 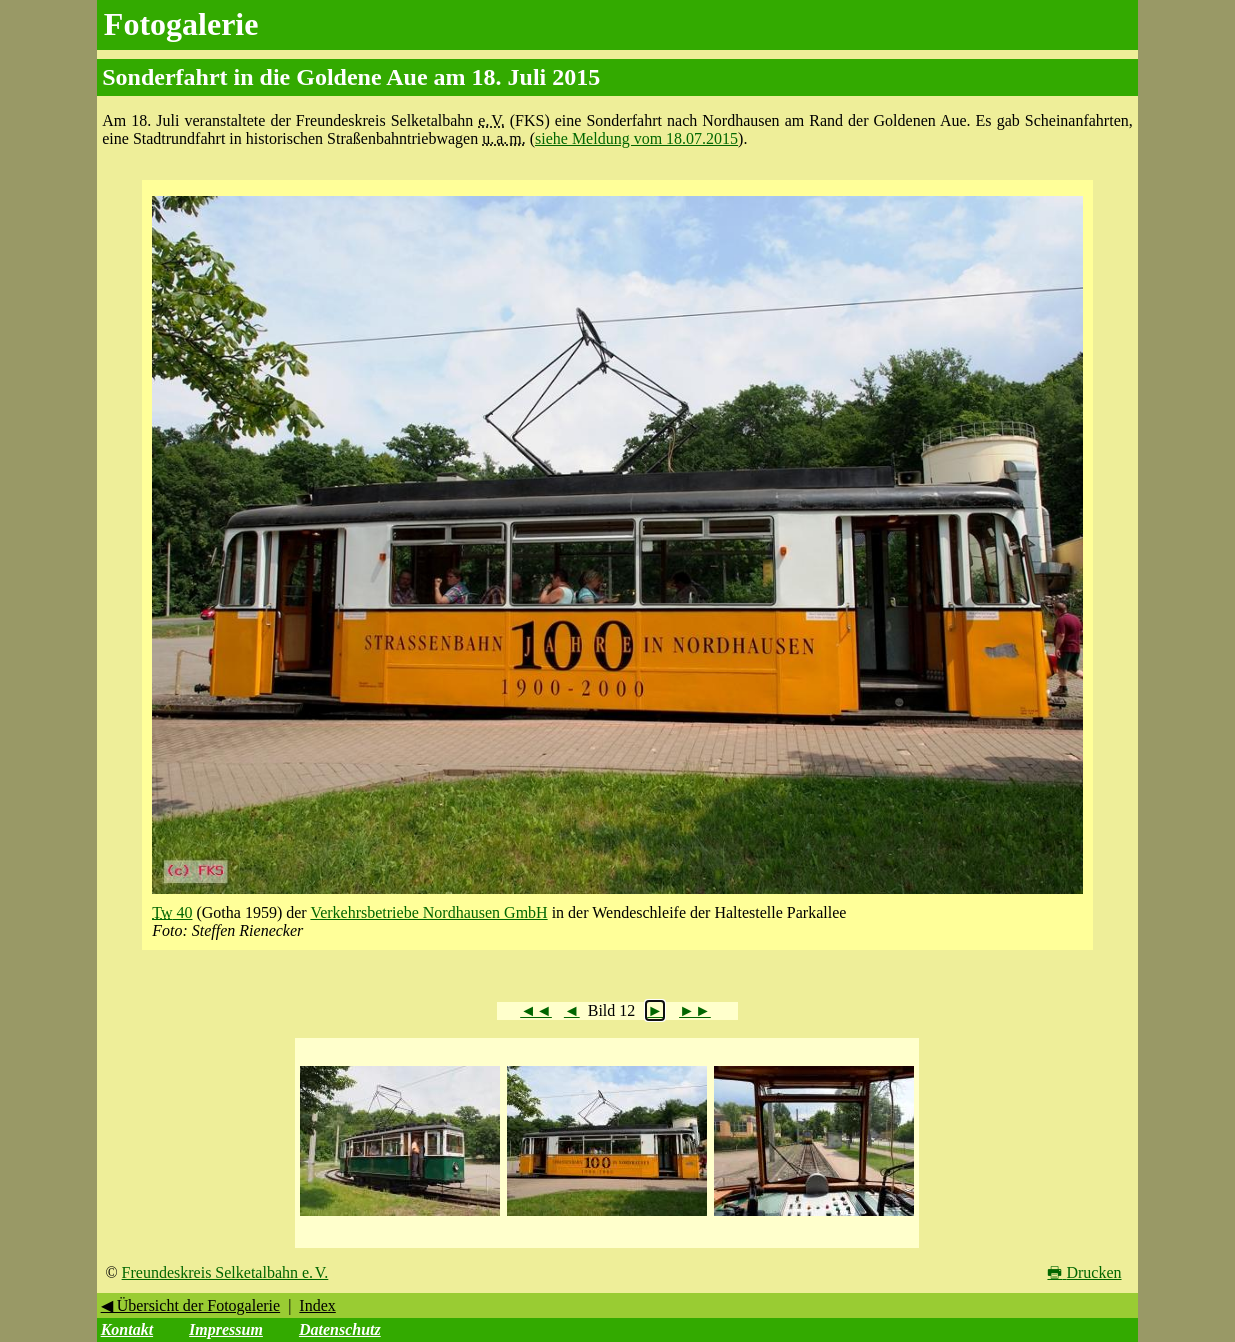 I want to click on ◄◄, so click(x=536, y=1010).